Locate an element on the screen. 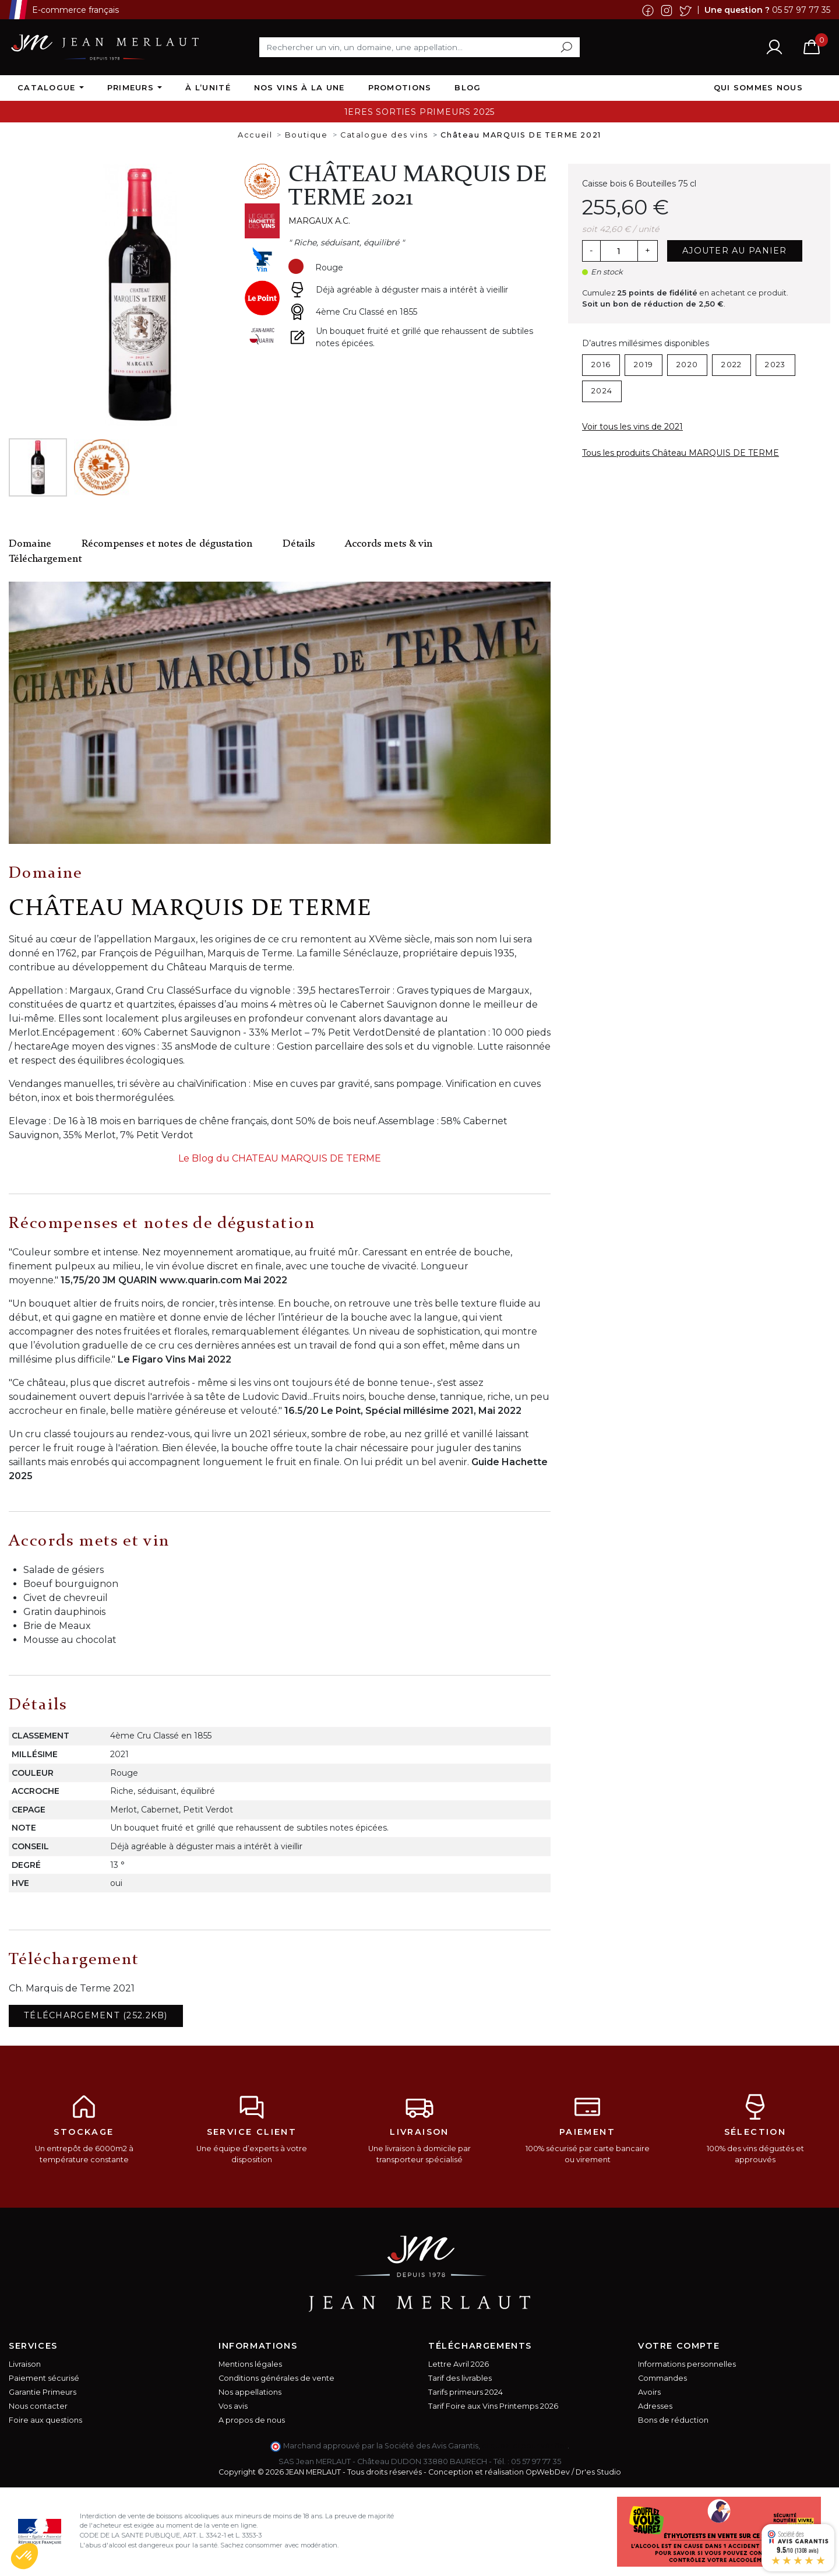  2023 is located at coordinates (775, 364).